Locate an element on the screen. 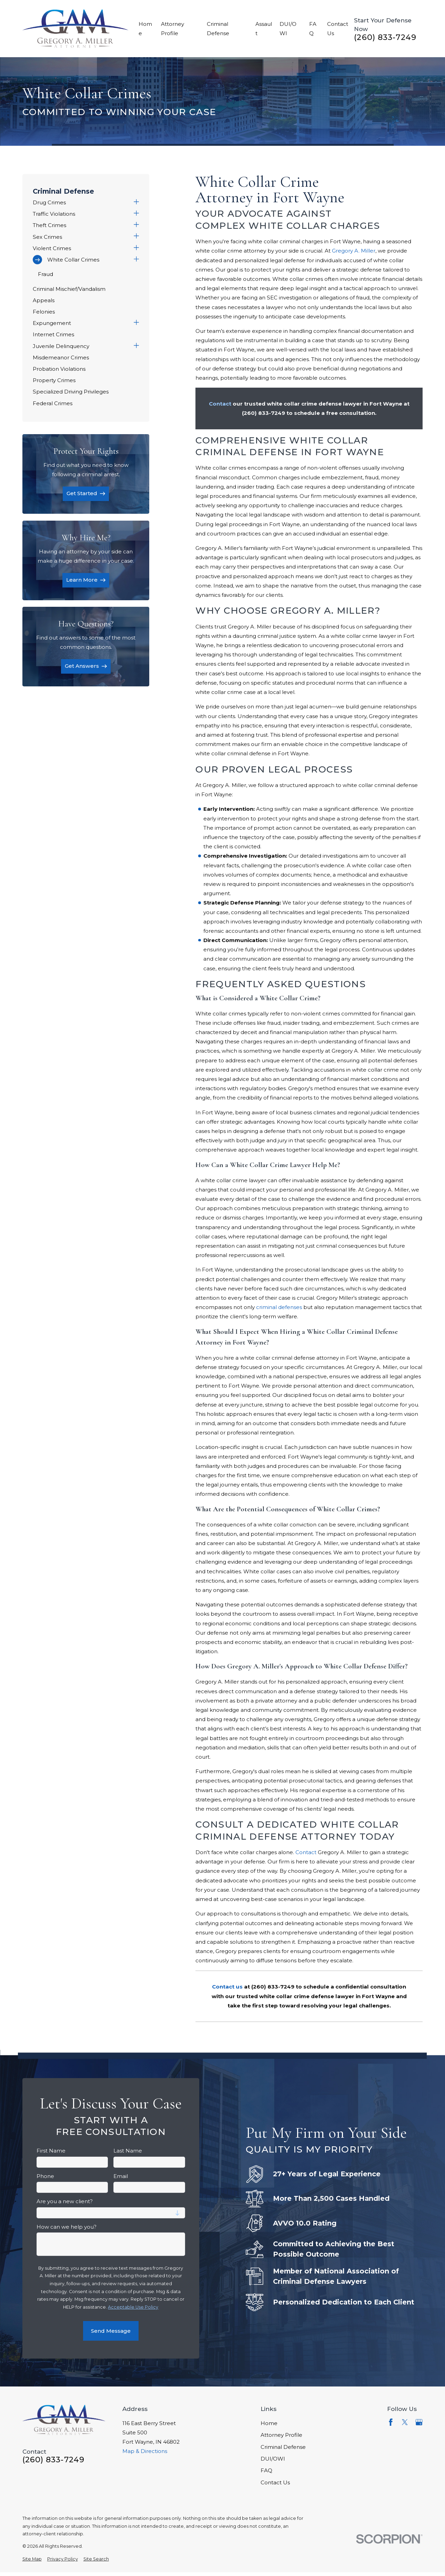 The height and width of the screenshot is (2576, 445). Contact is located at coordinates (305, 1852).